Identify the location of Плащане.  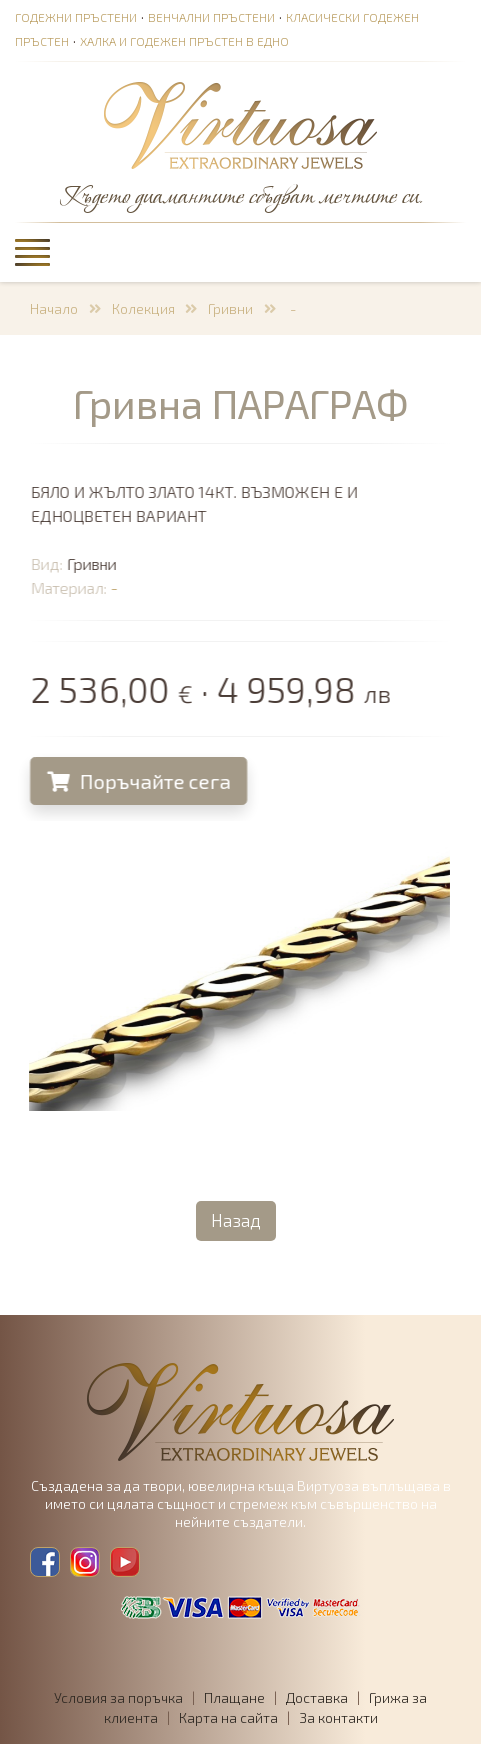
(234, 1697).